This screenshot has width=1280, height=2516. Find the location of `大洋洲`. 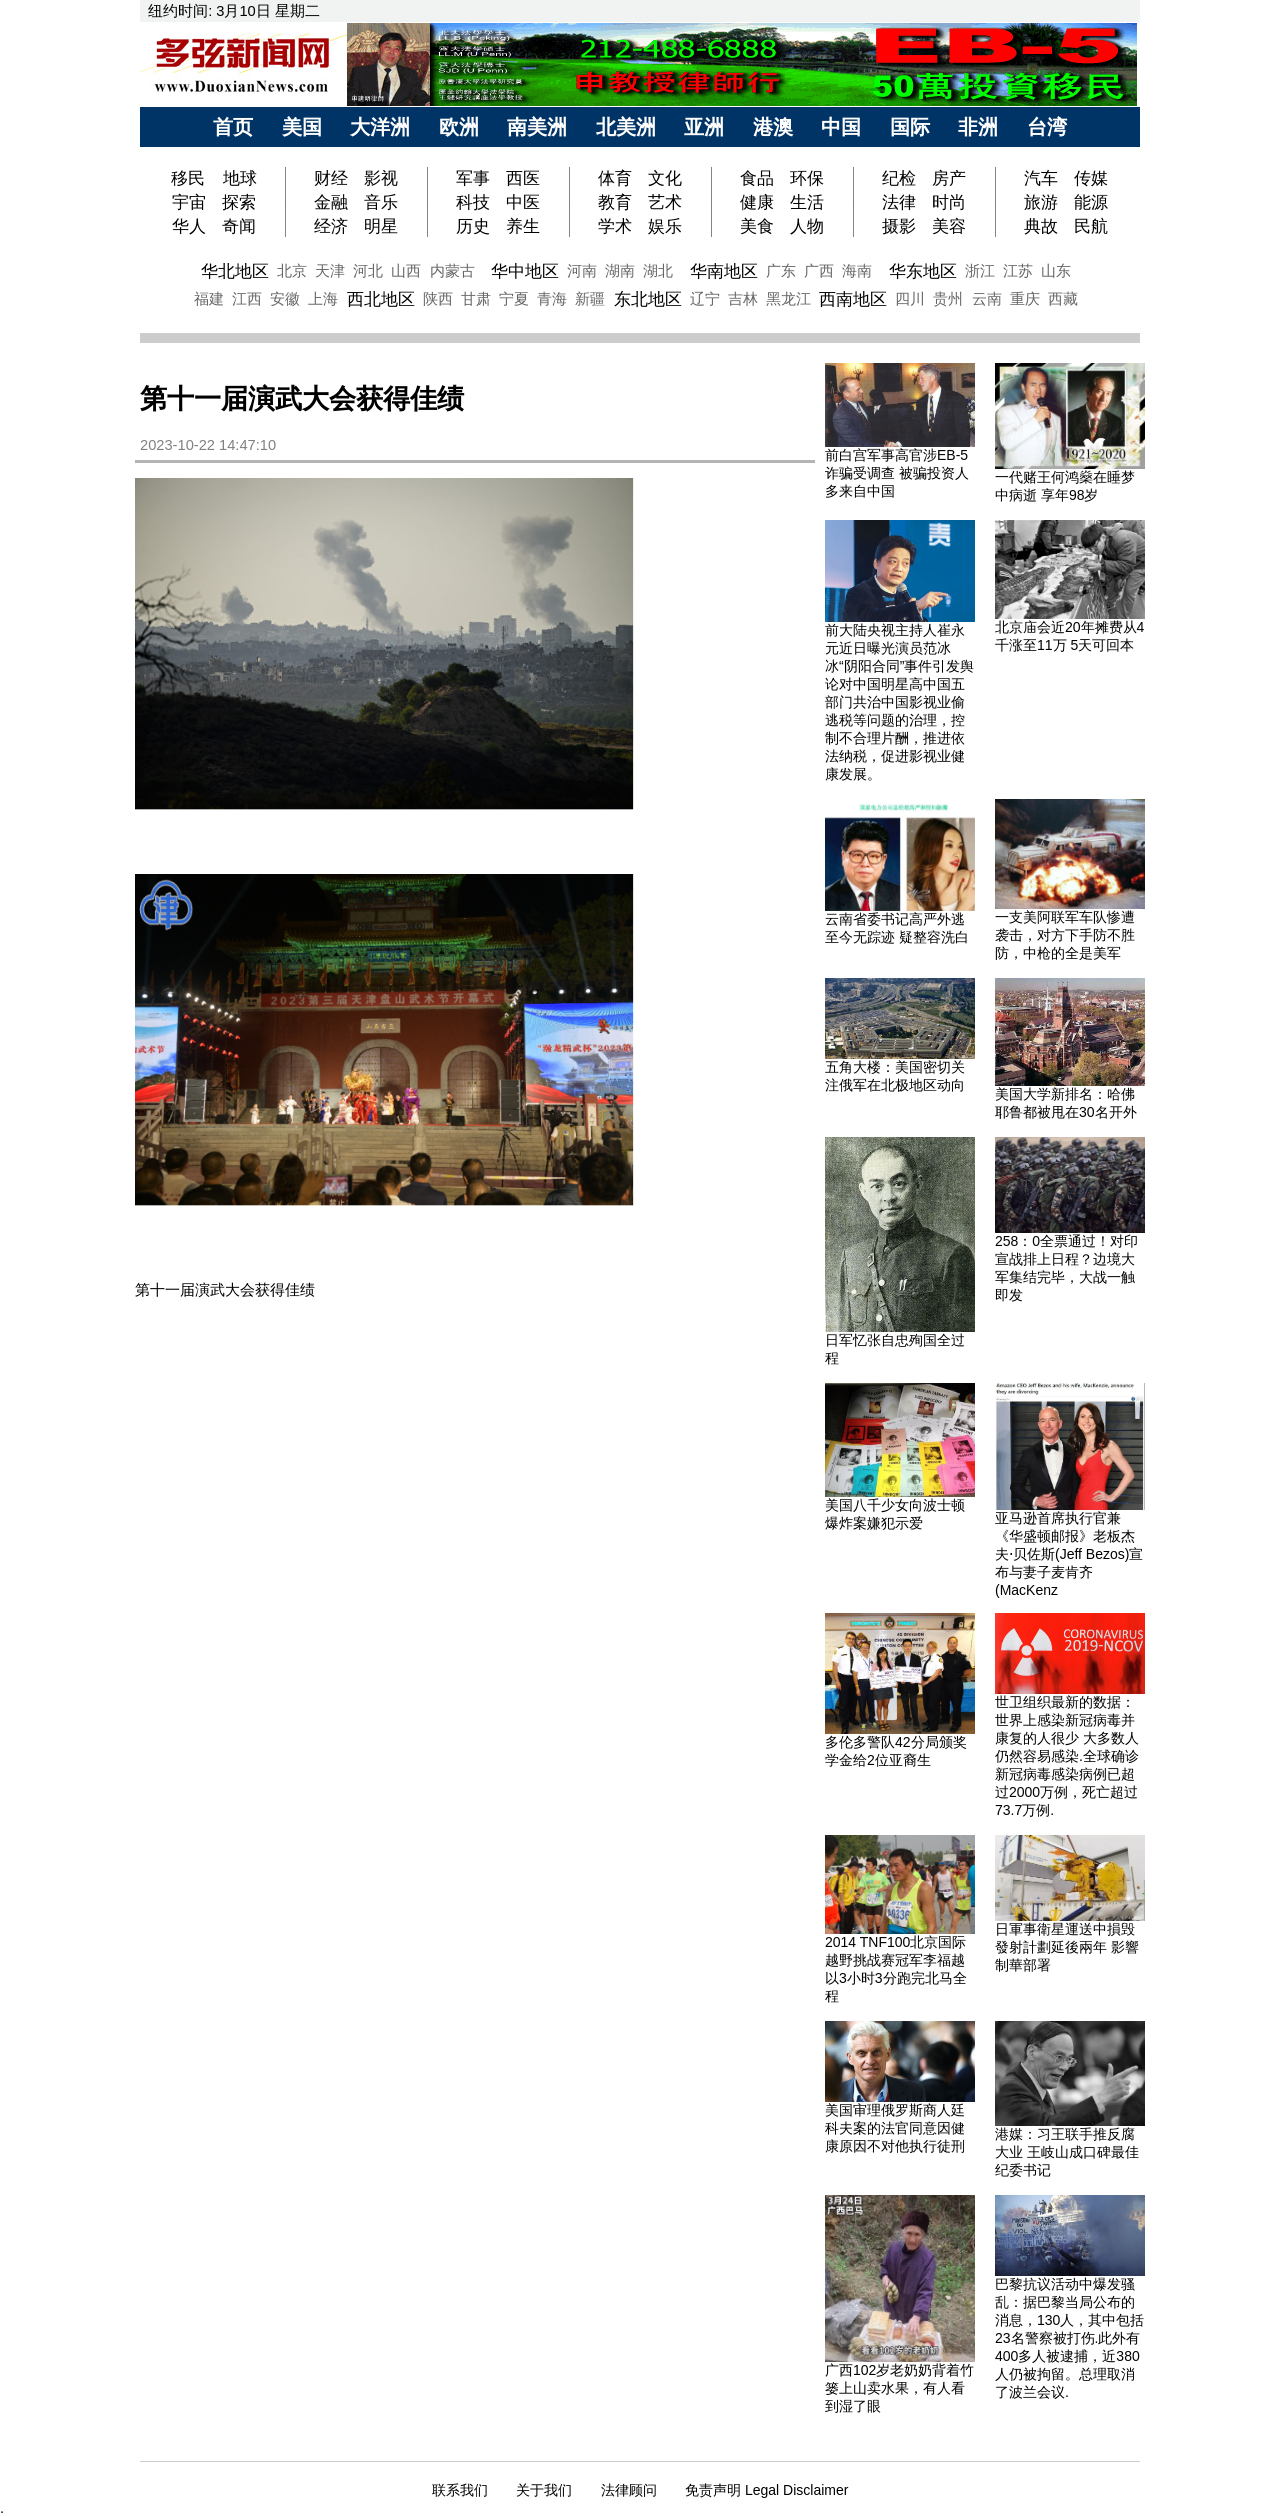

大洋洲 is located at coordinates (380, 127).